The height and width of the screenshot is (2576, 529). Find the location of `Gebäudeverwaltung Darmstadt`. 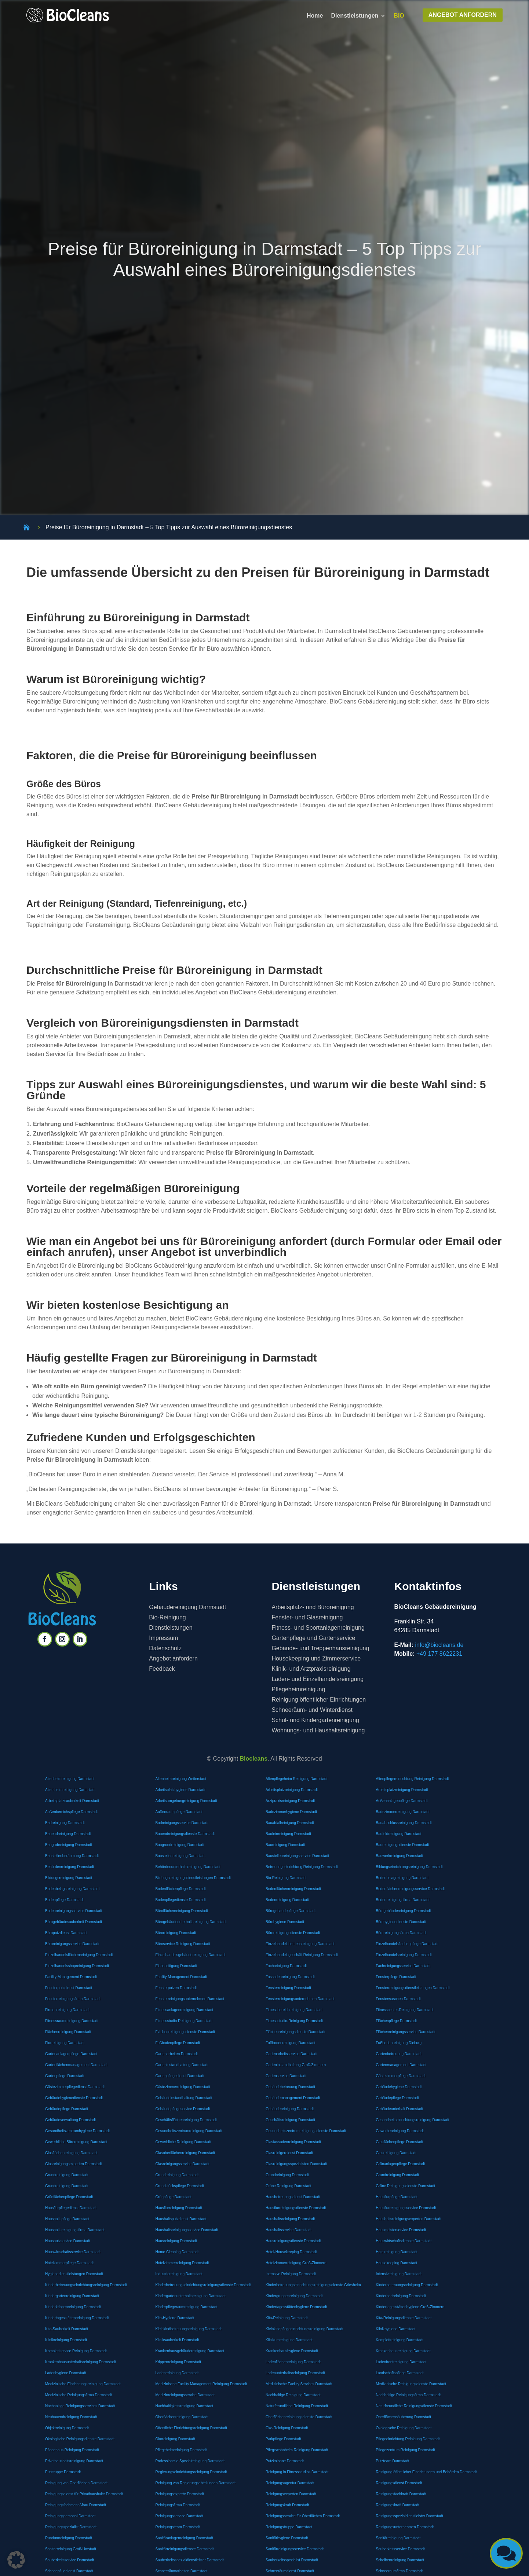

Gebäudeverwaltung Darmstadt is located at coordinates (70, 2120).